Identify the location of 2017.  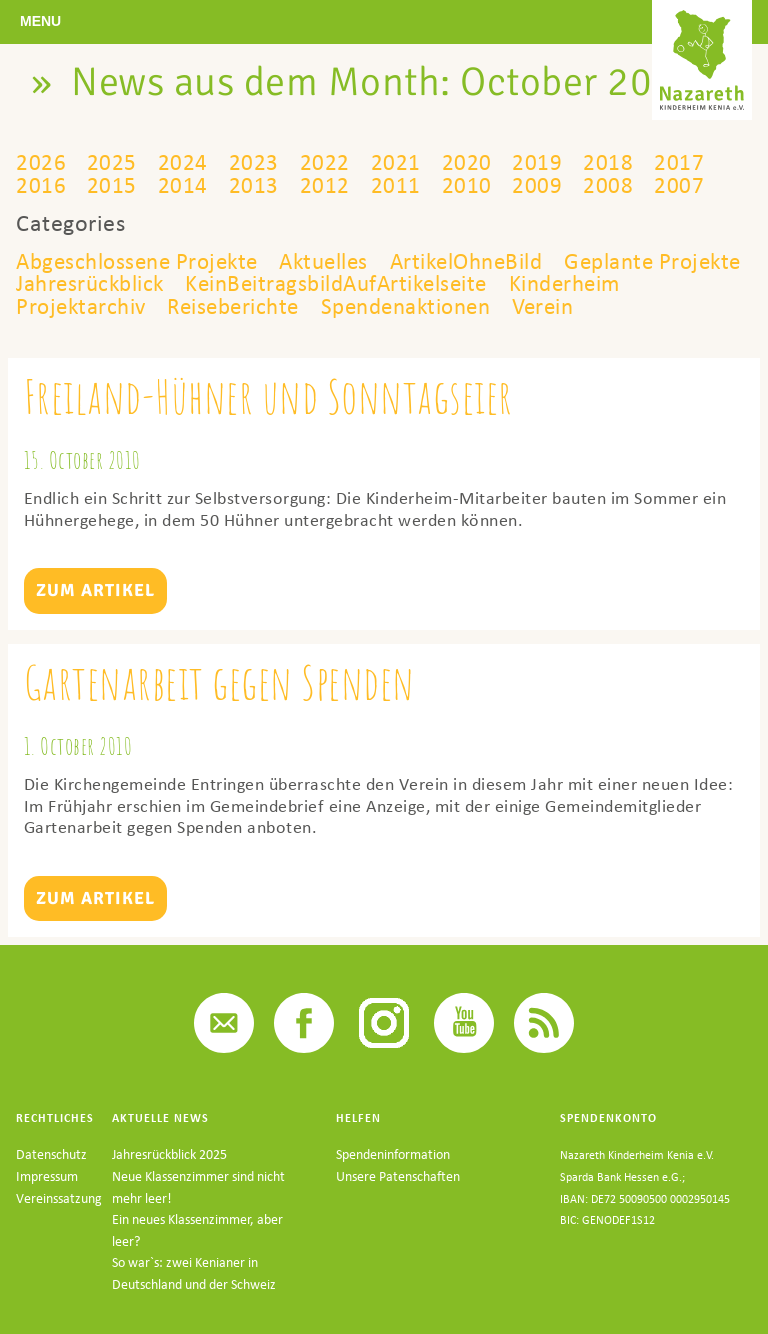
(676, 162).